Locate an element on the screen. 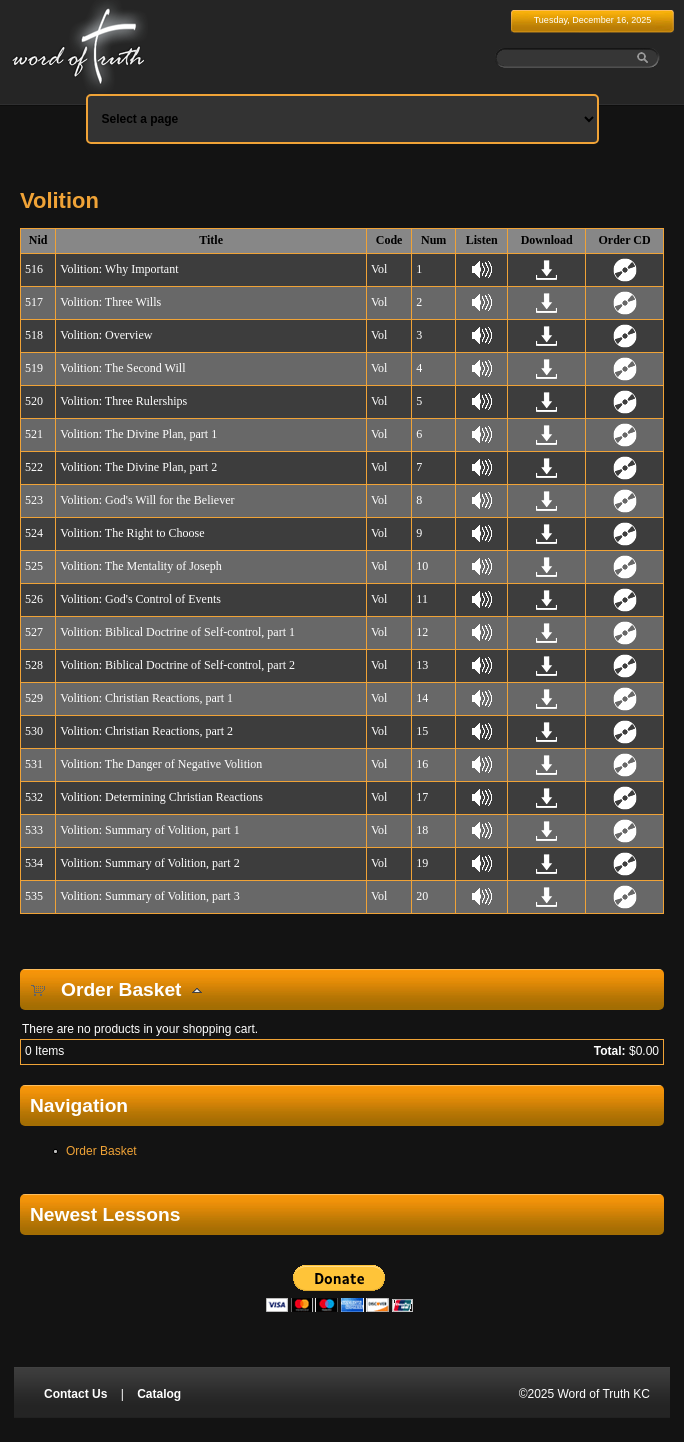 Image resolution: width=684 pixels, height=1442 pixels. Volition: God's Control of Events is located at coordinates (140, 599).